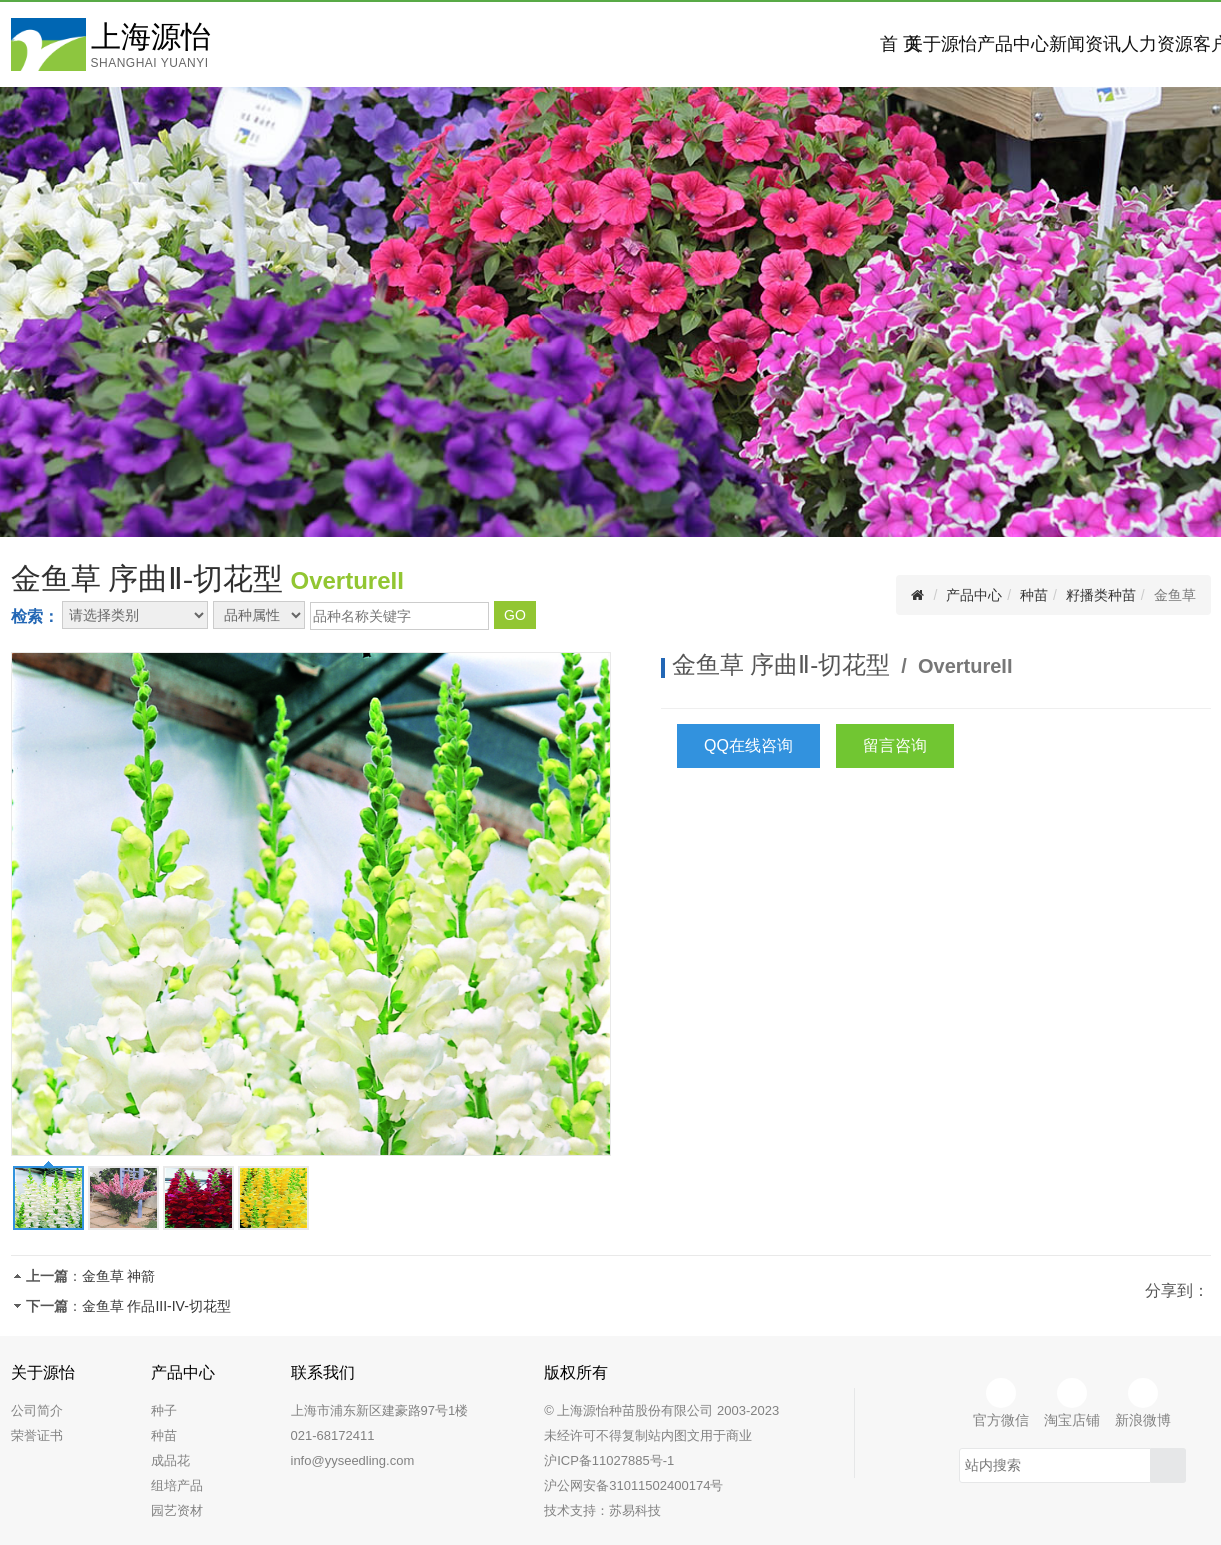 This screenshot has width=1221, height=1545. What do you see at coordinates (609, 1460) in the screenshot?
I see `沪ICP备11027885号-1` at bounding box center [609, 1460].